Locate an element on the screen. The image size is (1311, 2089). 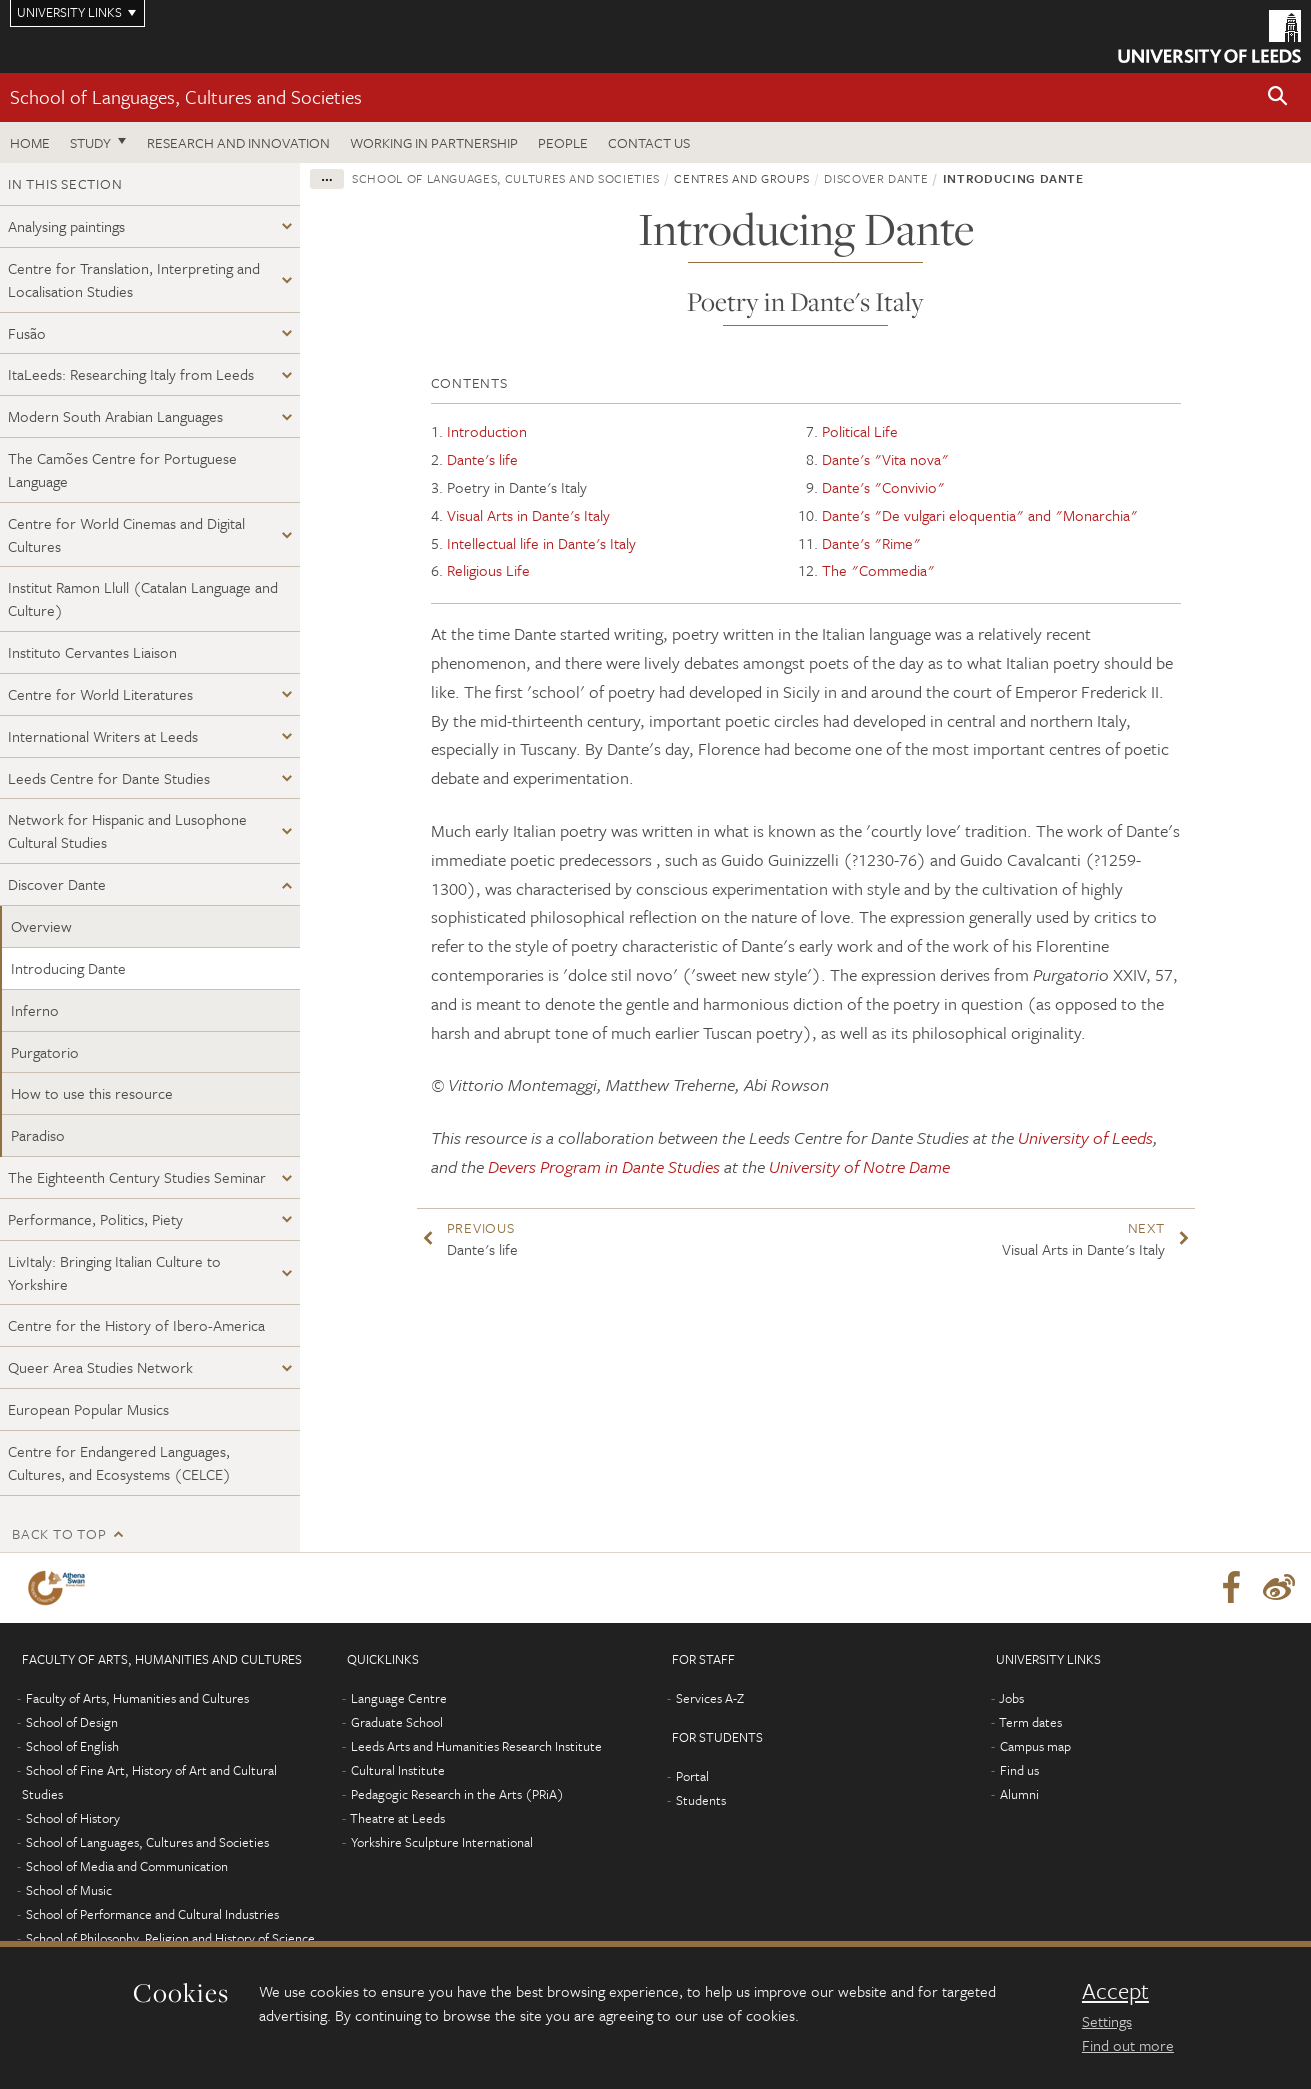
Faculty of Arts, Humanities and Cultures is located at coordinates (137, 1698).